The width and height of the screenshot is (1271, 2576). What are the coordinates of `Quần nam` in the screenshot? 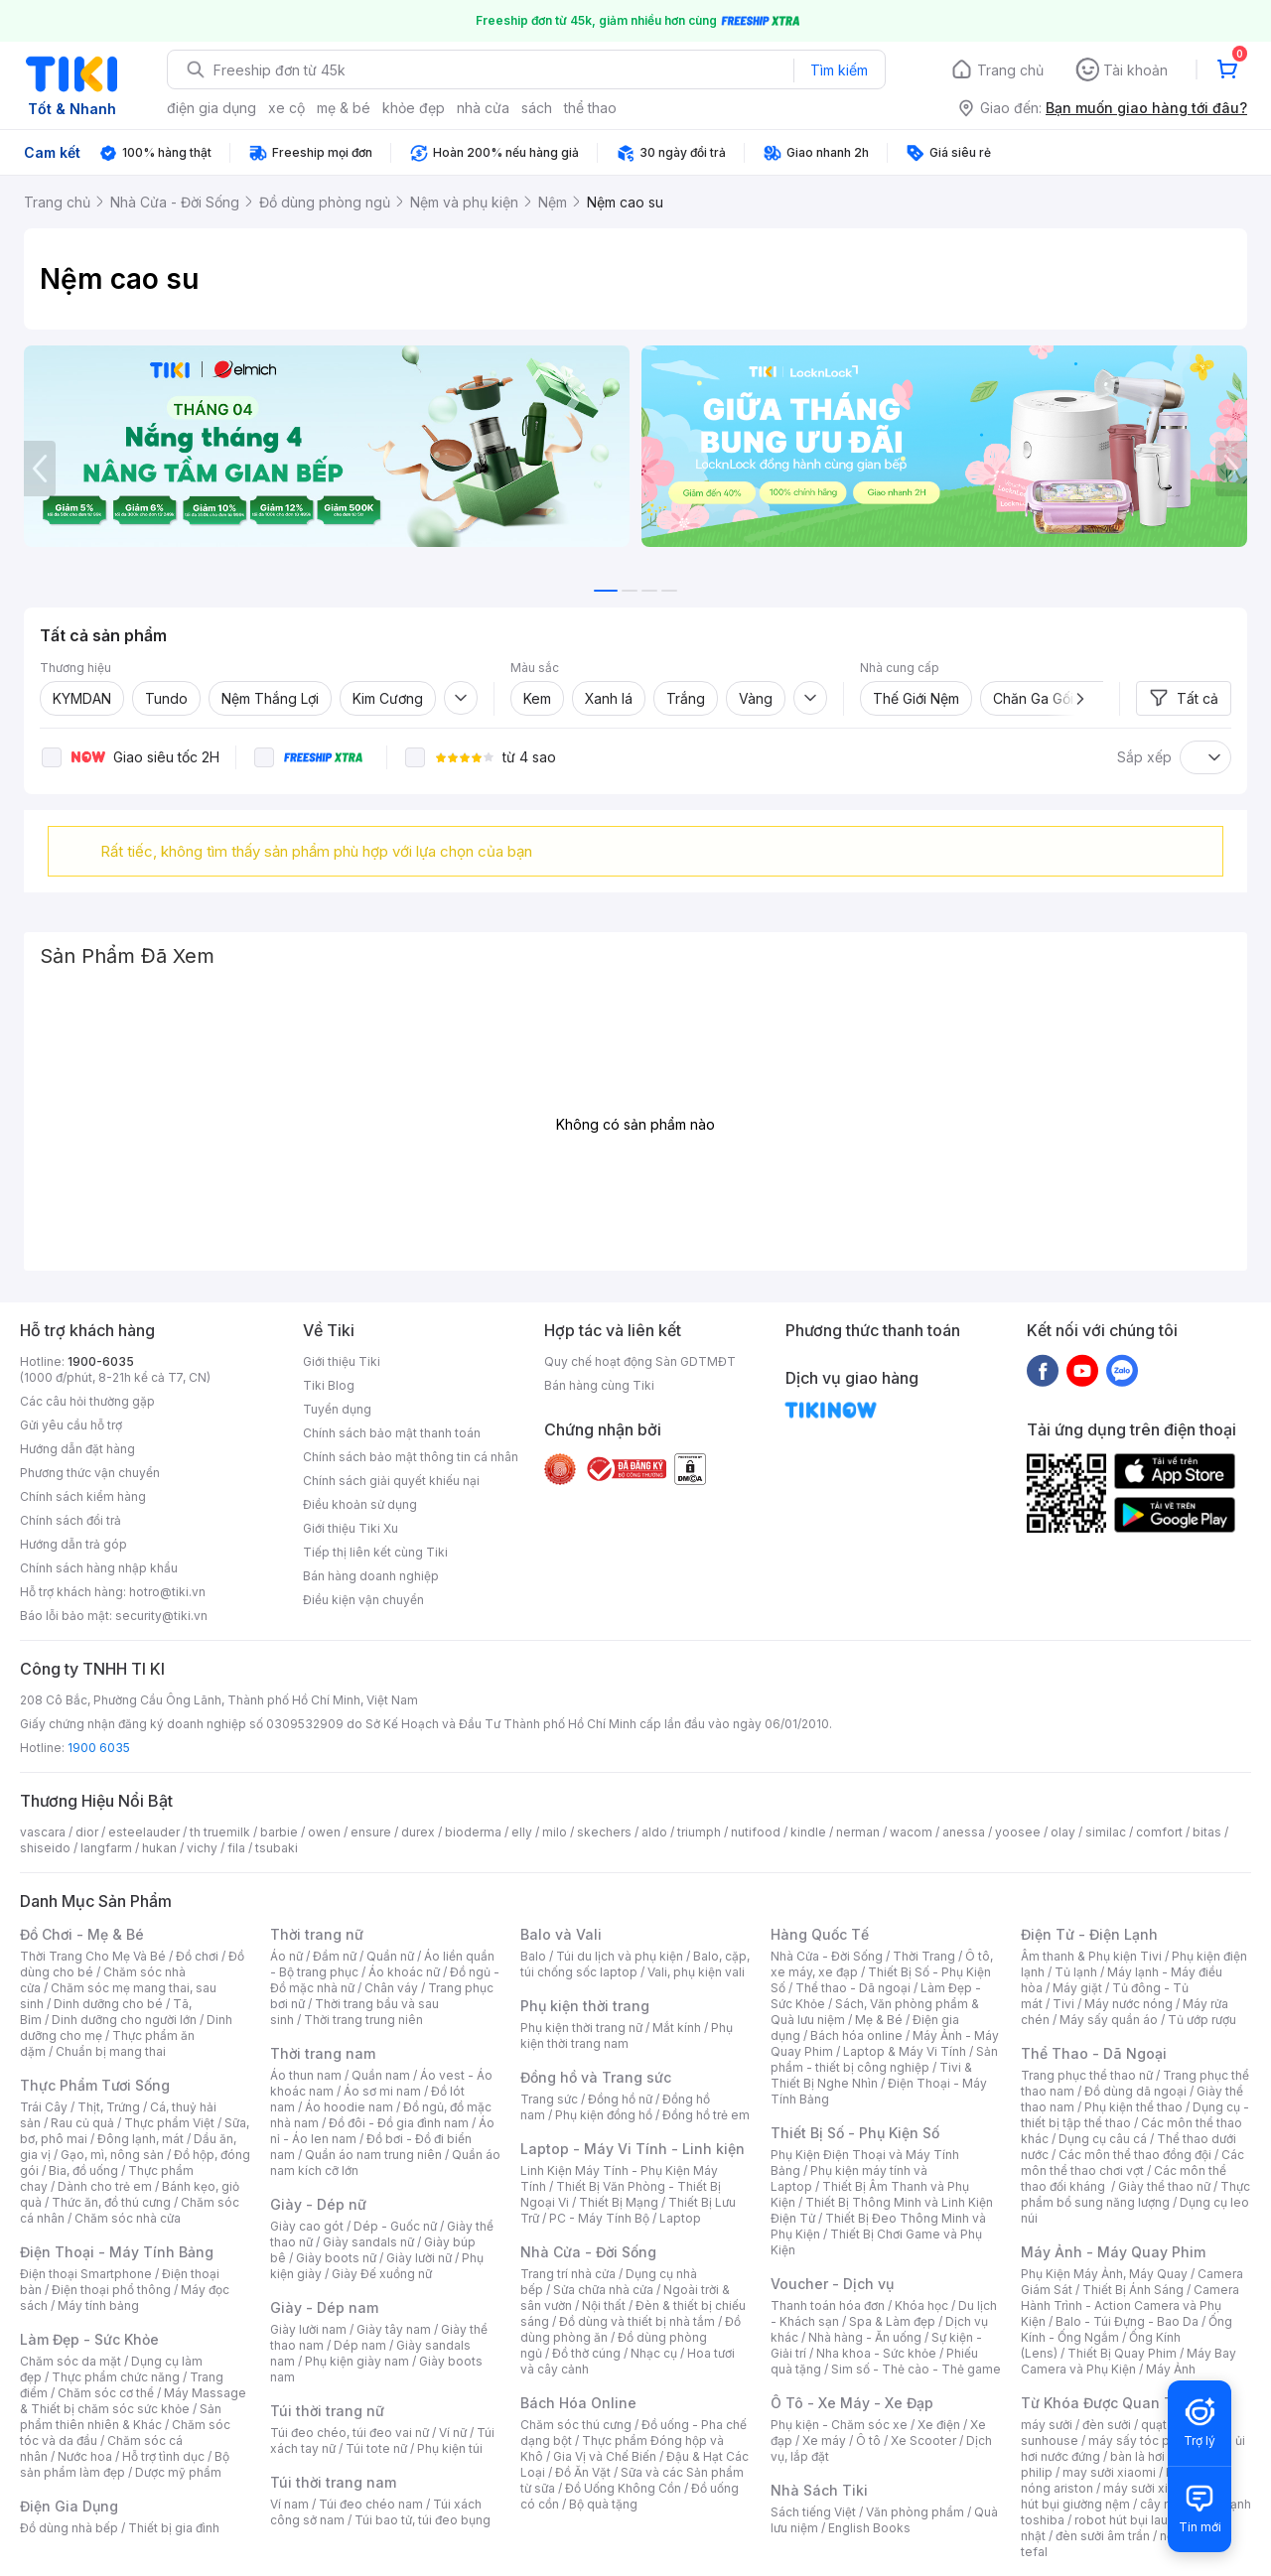 It's located at (381, 2075).